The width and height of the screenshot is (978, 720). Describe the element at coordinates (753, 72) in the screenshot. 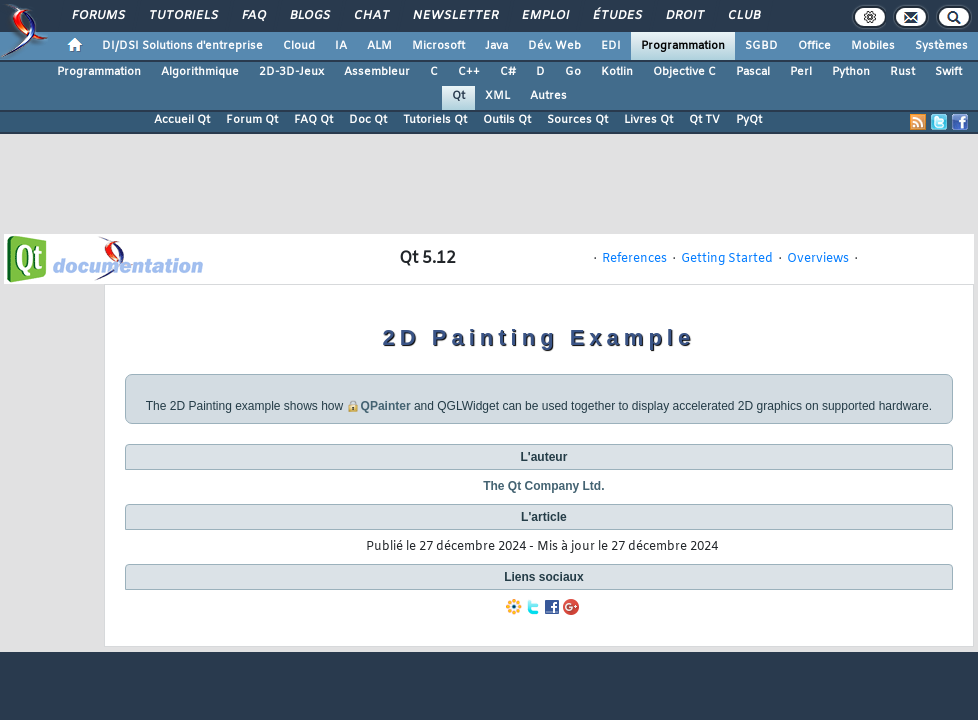

I see `Pascal` at that location.